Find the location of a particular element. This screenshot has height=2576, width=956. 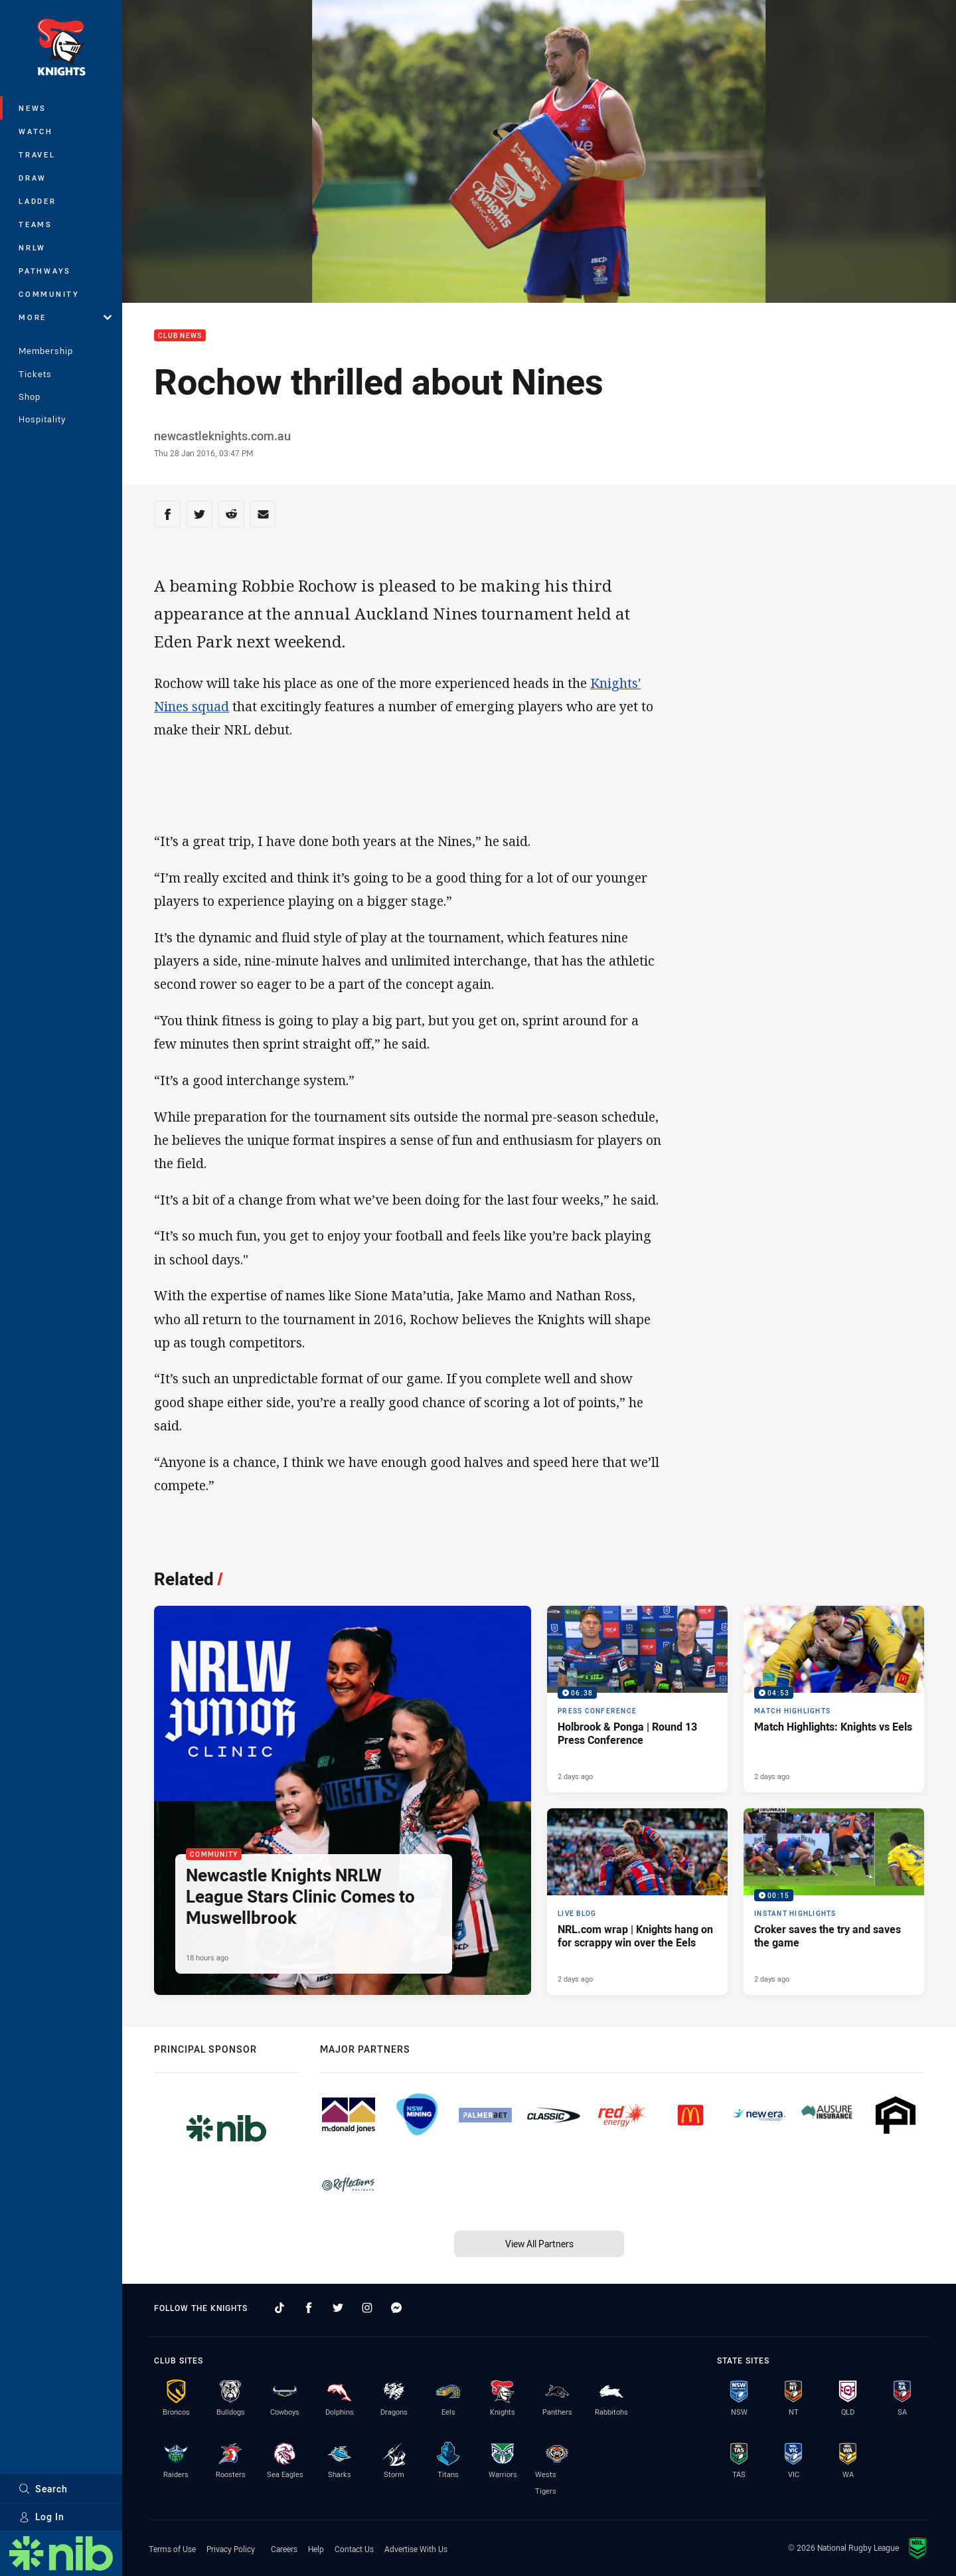

View All Partners is located at coordinates (539, 2243).